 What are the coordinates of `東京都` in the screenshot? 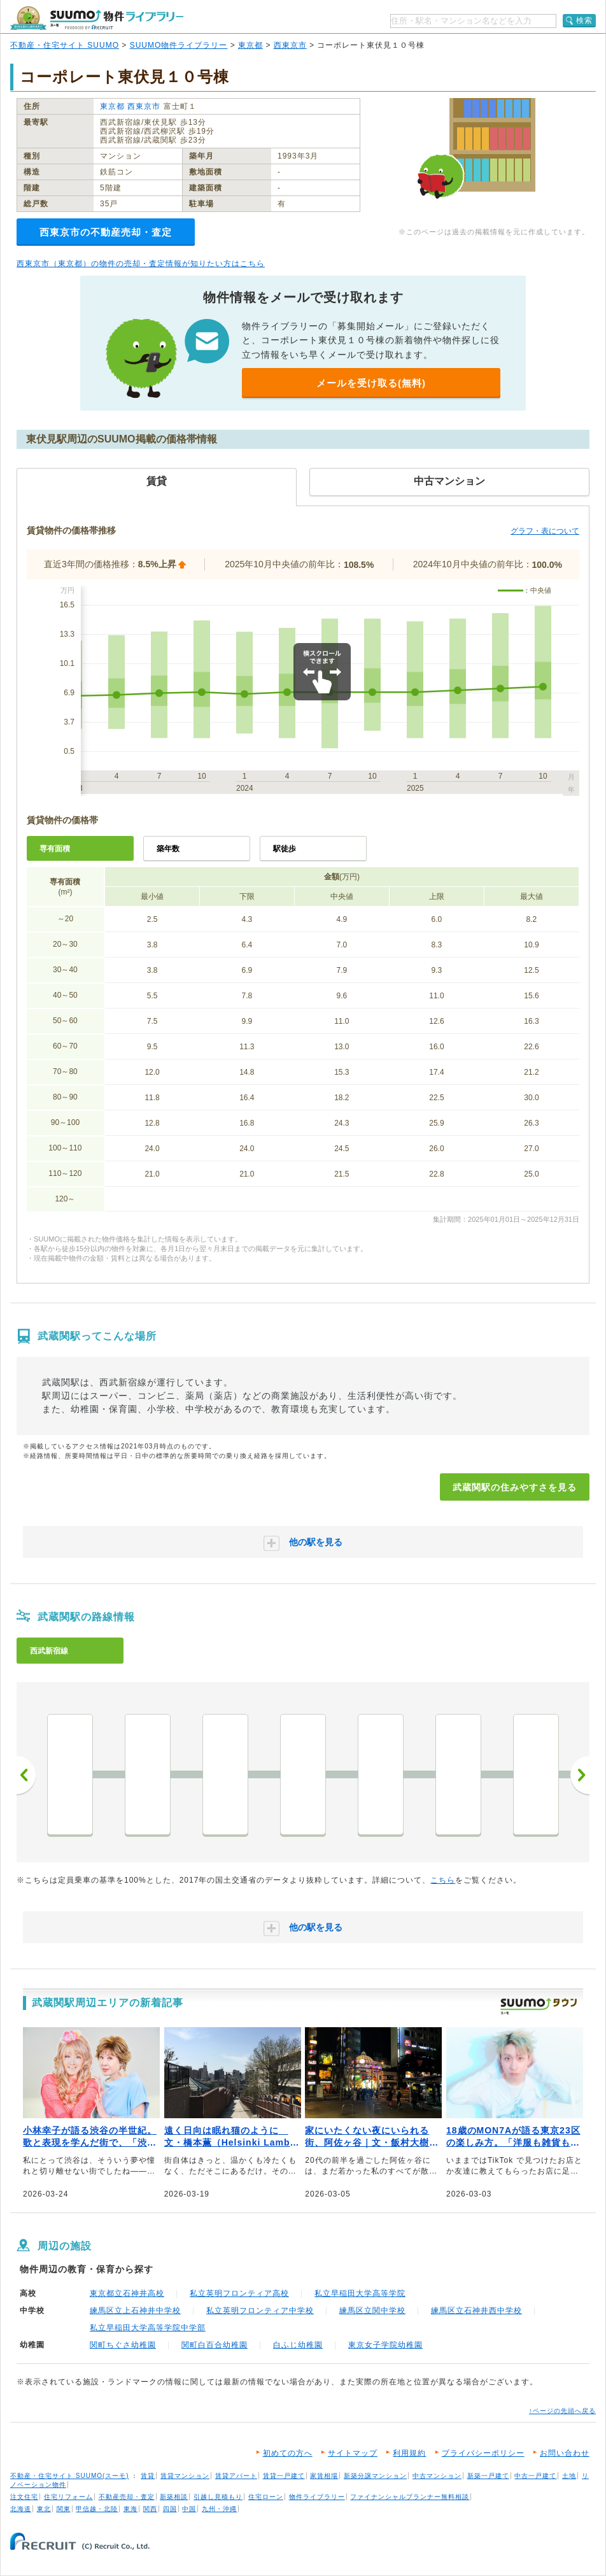 It's located at (250, 45).